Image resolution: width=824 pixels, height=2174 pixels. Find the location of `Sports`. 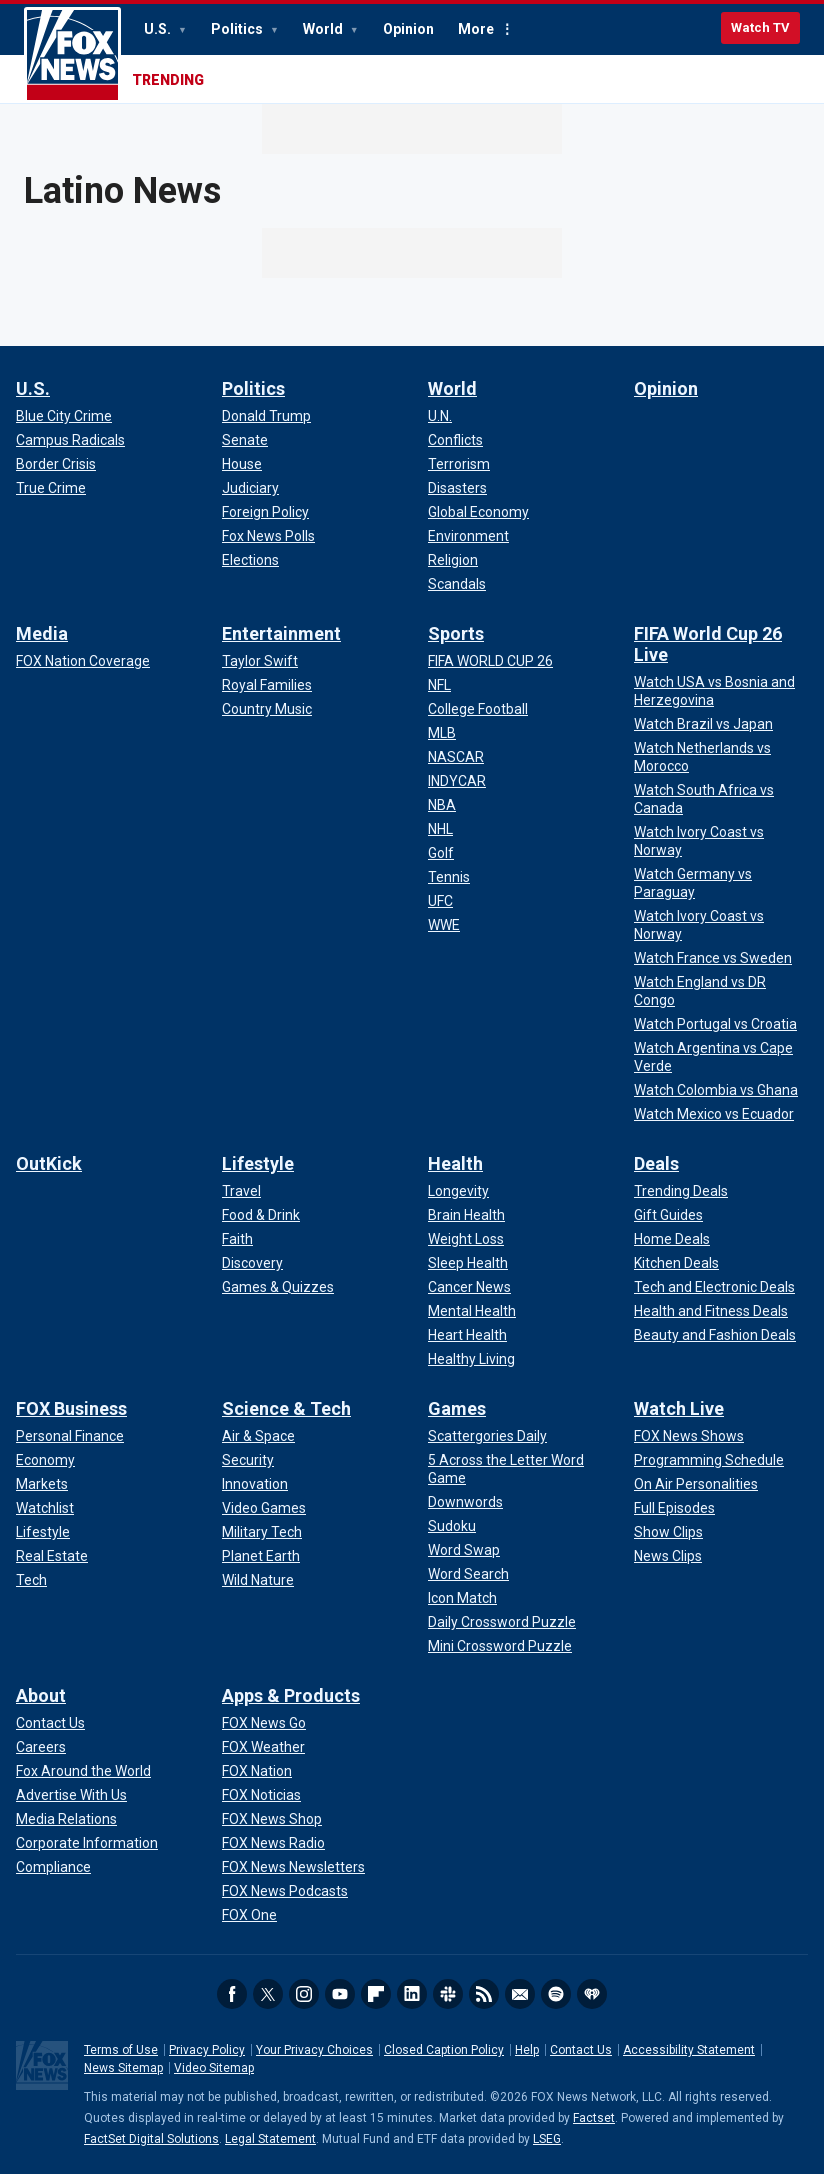

Sports is located at coordinates (456, 633).